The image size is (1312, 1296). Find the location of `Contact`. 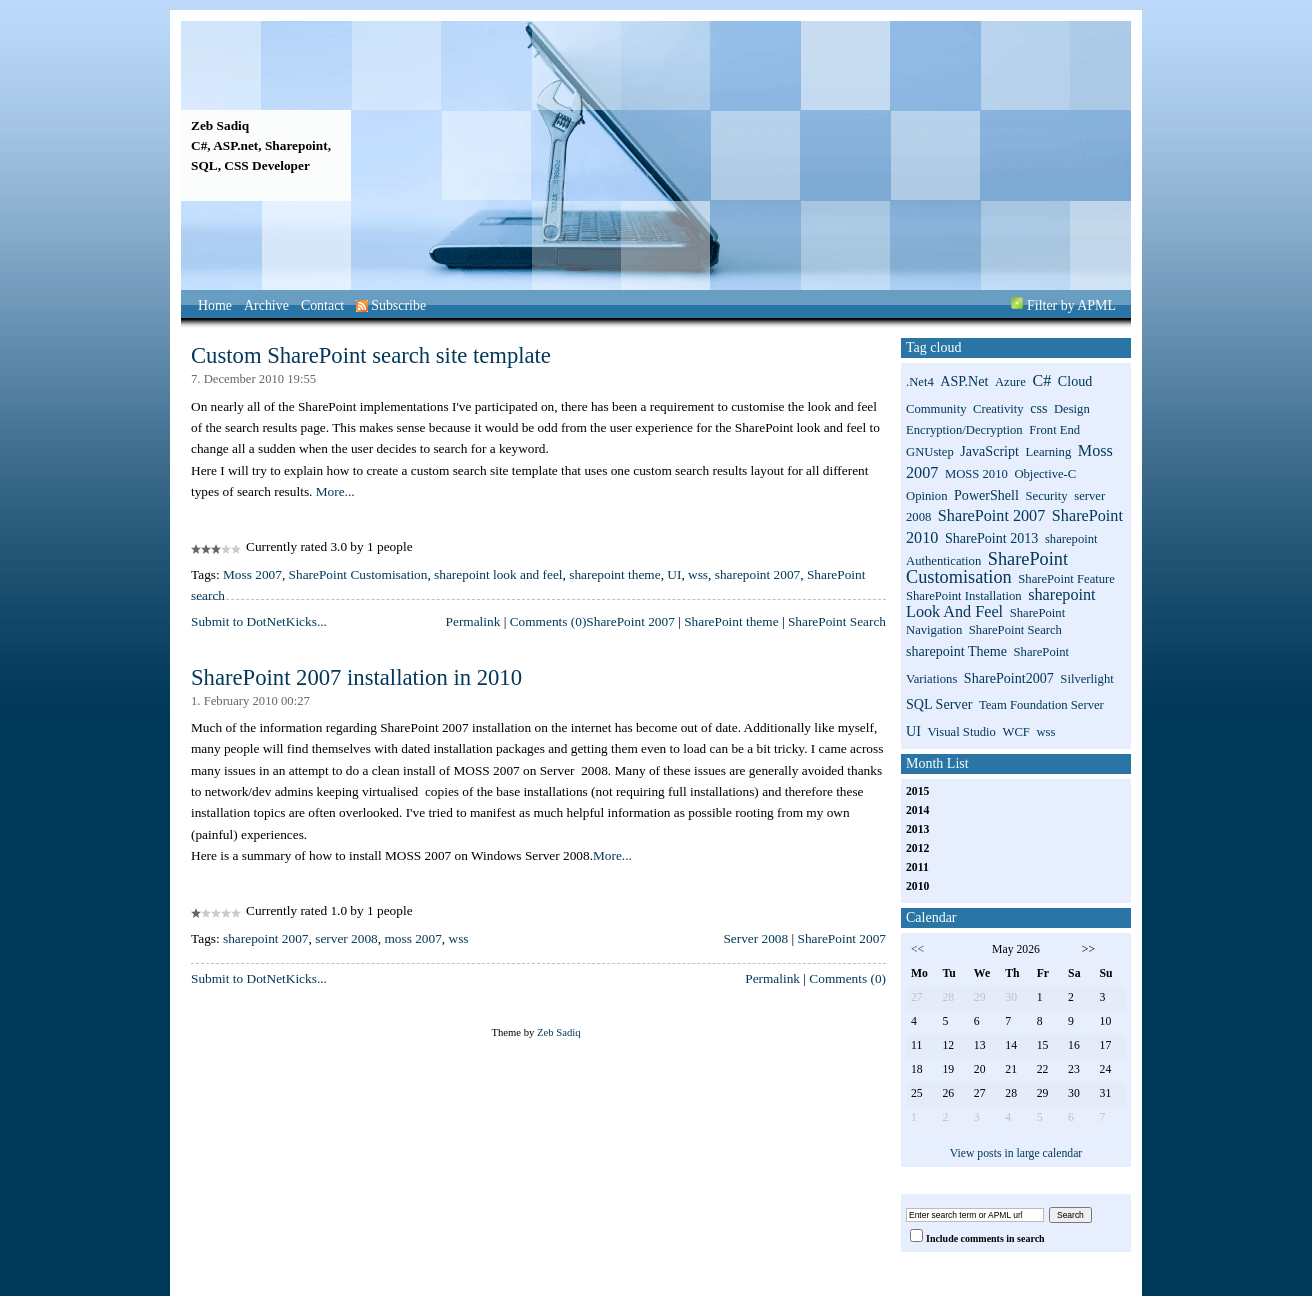

Contact is located at coordinates (322, 305).